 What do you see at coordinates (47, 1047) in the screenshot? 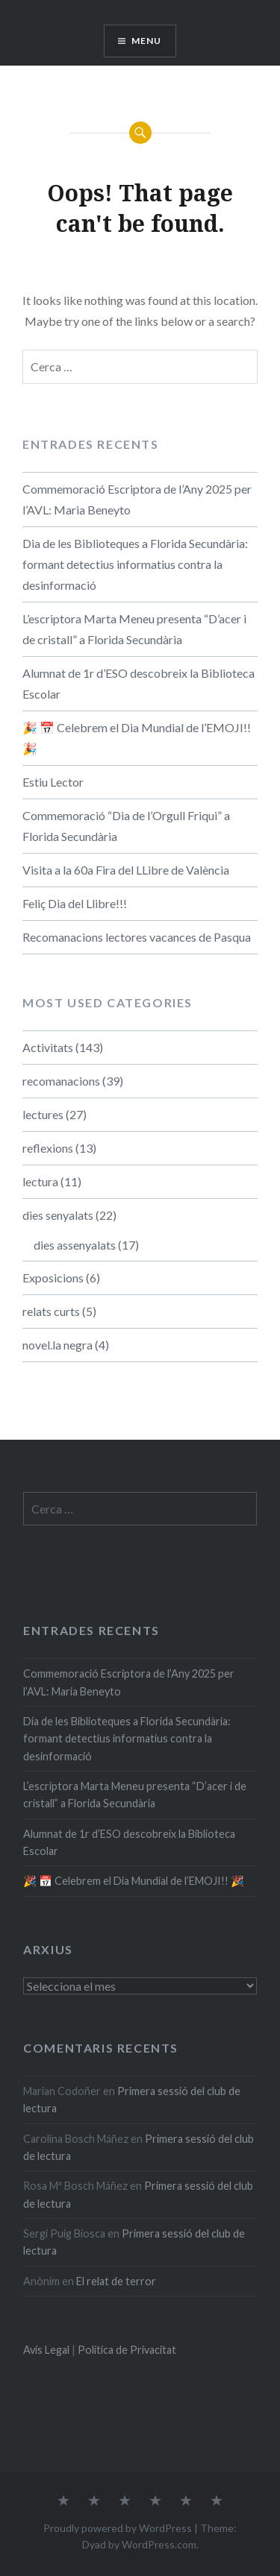
I see `Activitats` at bounding box center [47, 1047].